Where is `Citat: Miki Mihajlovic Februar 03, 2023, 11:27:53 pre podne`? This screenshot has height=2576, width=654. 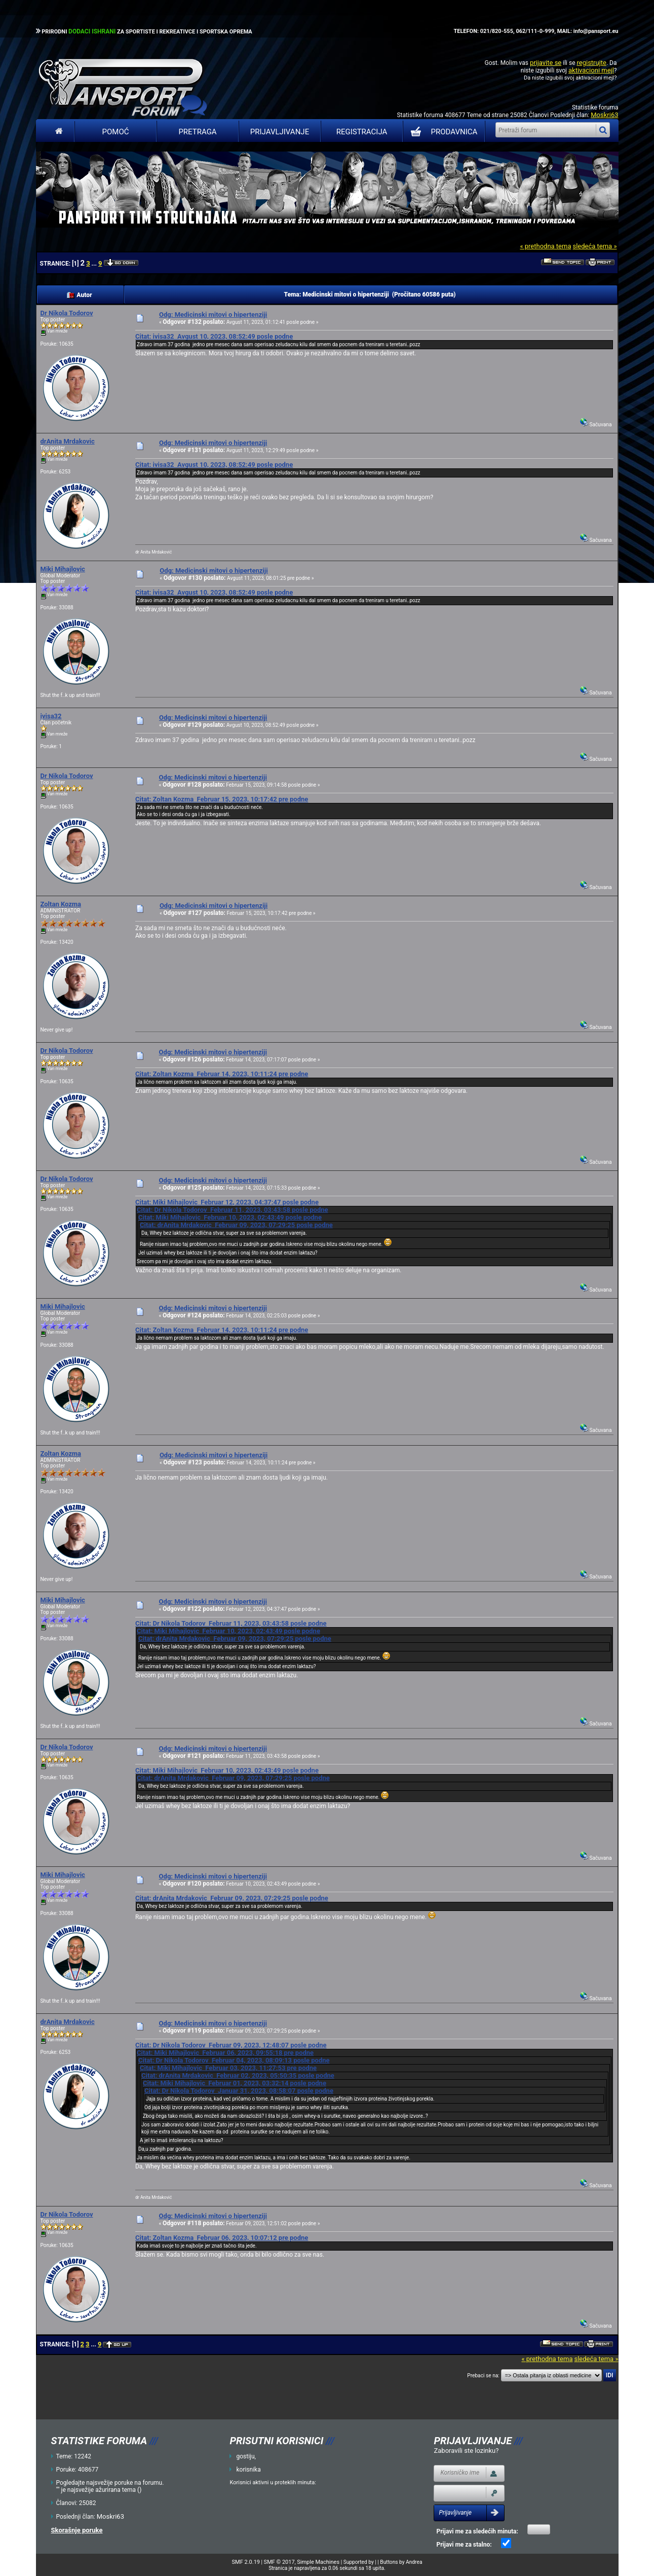 Citat: Miki Mihajlovic Februar 03, 2023, 11:27:53 pre podne is located at coordinates (228, 2068).